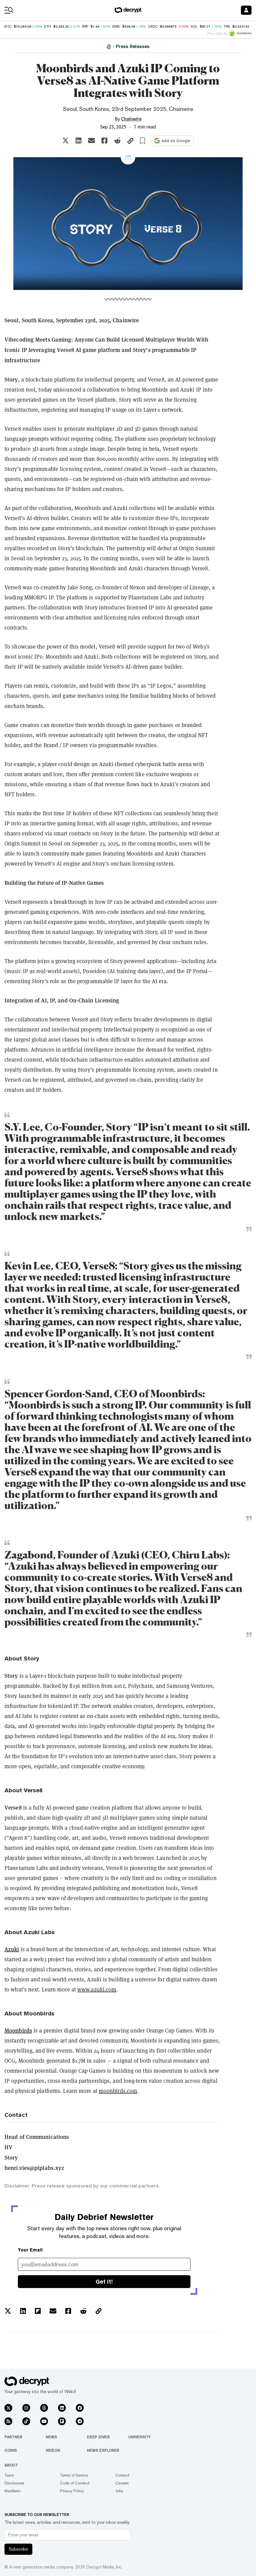  What do you see at coordinates (118, 2090) in the screenshot?
I see `moonbirds.com` at bounding box center [118, 2090].